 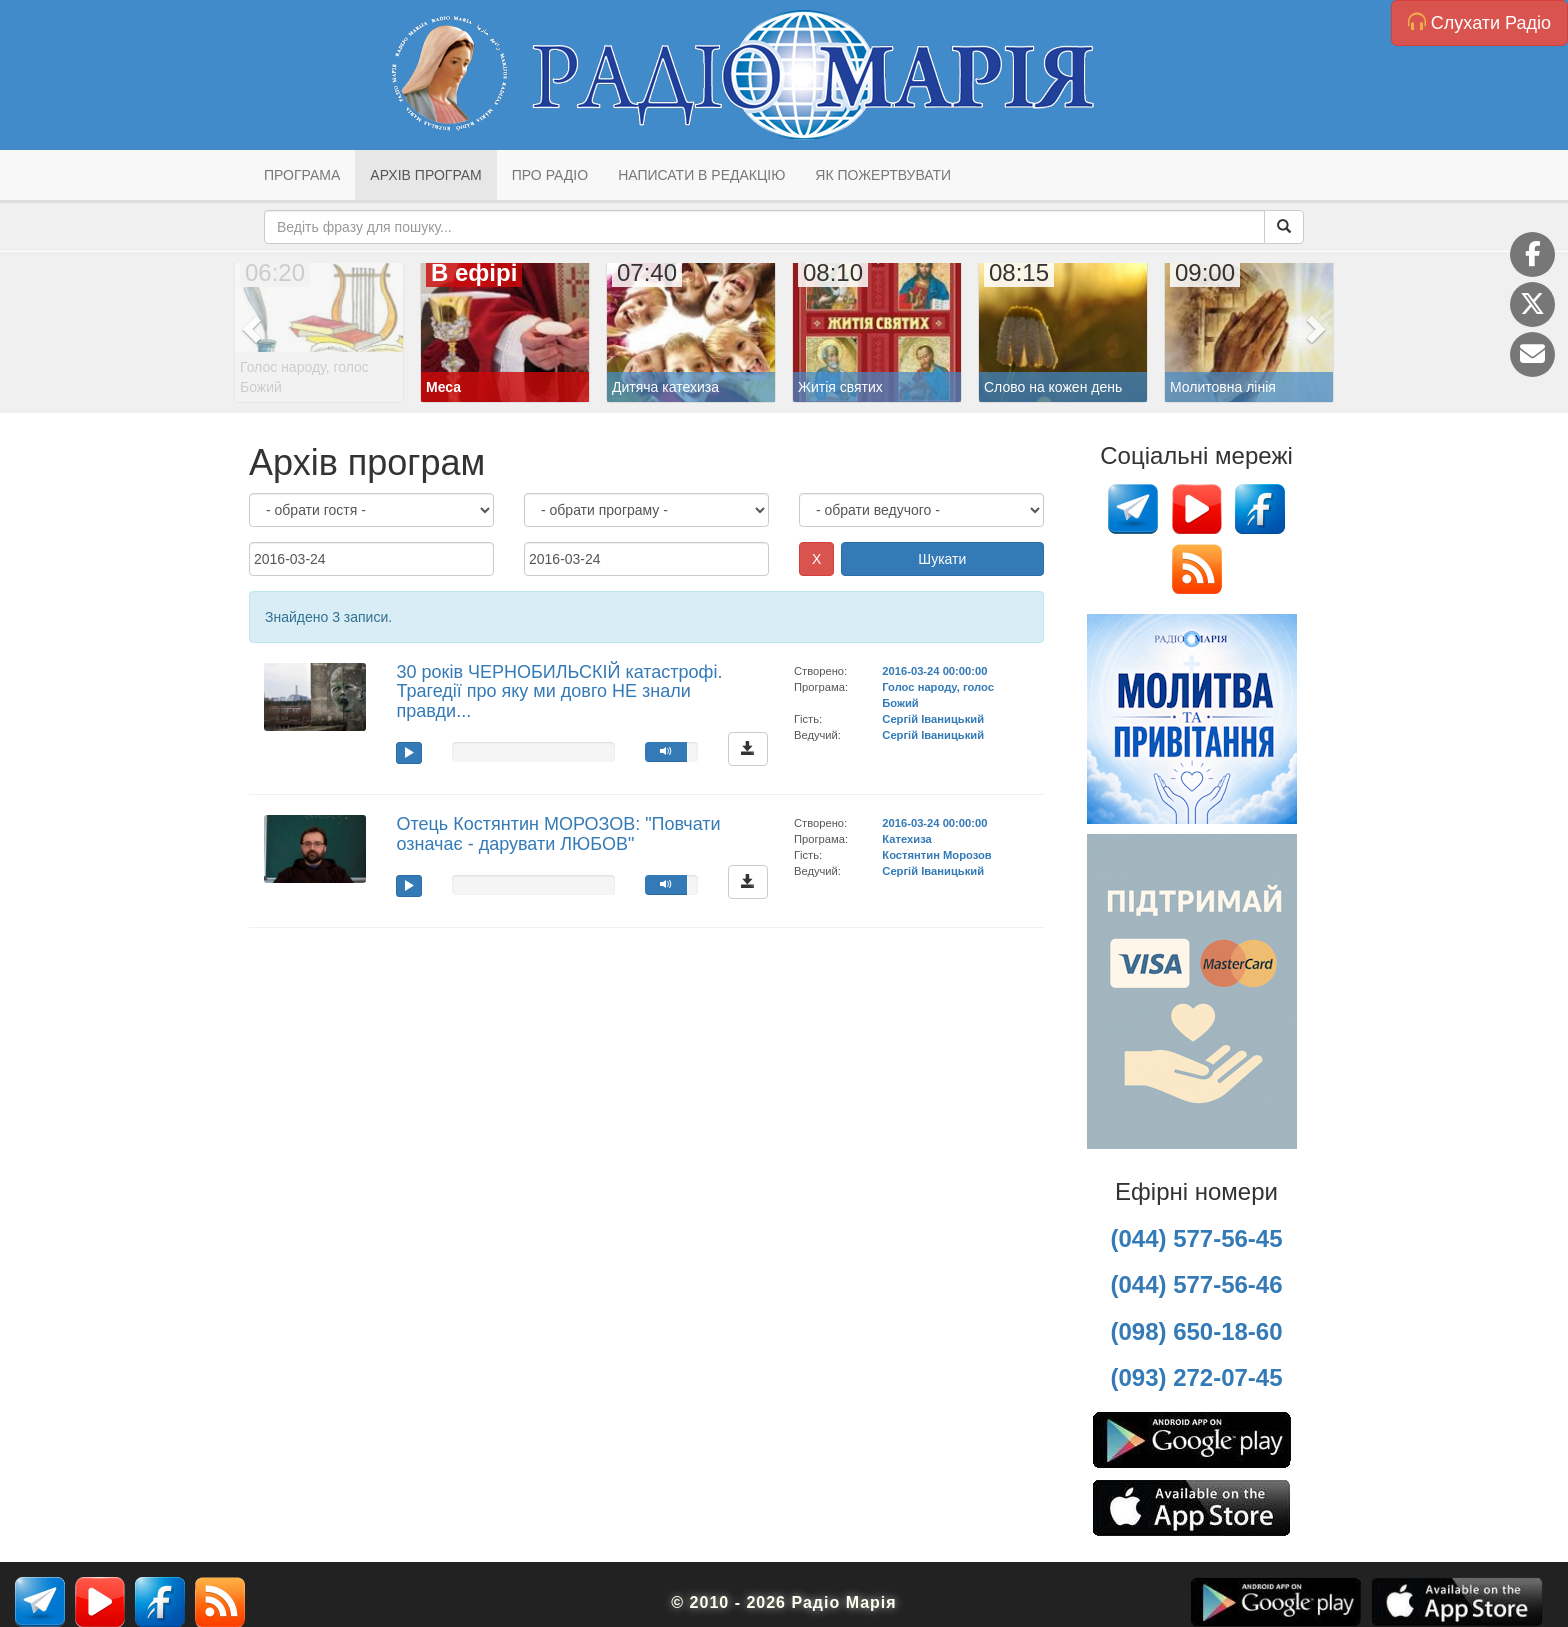 I want to click on (044) 577-56-46, so click(x=1196, y=1284).